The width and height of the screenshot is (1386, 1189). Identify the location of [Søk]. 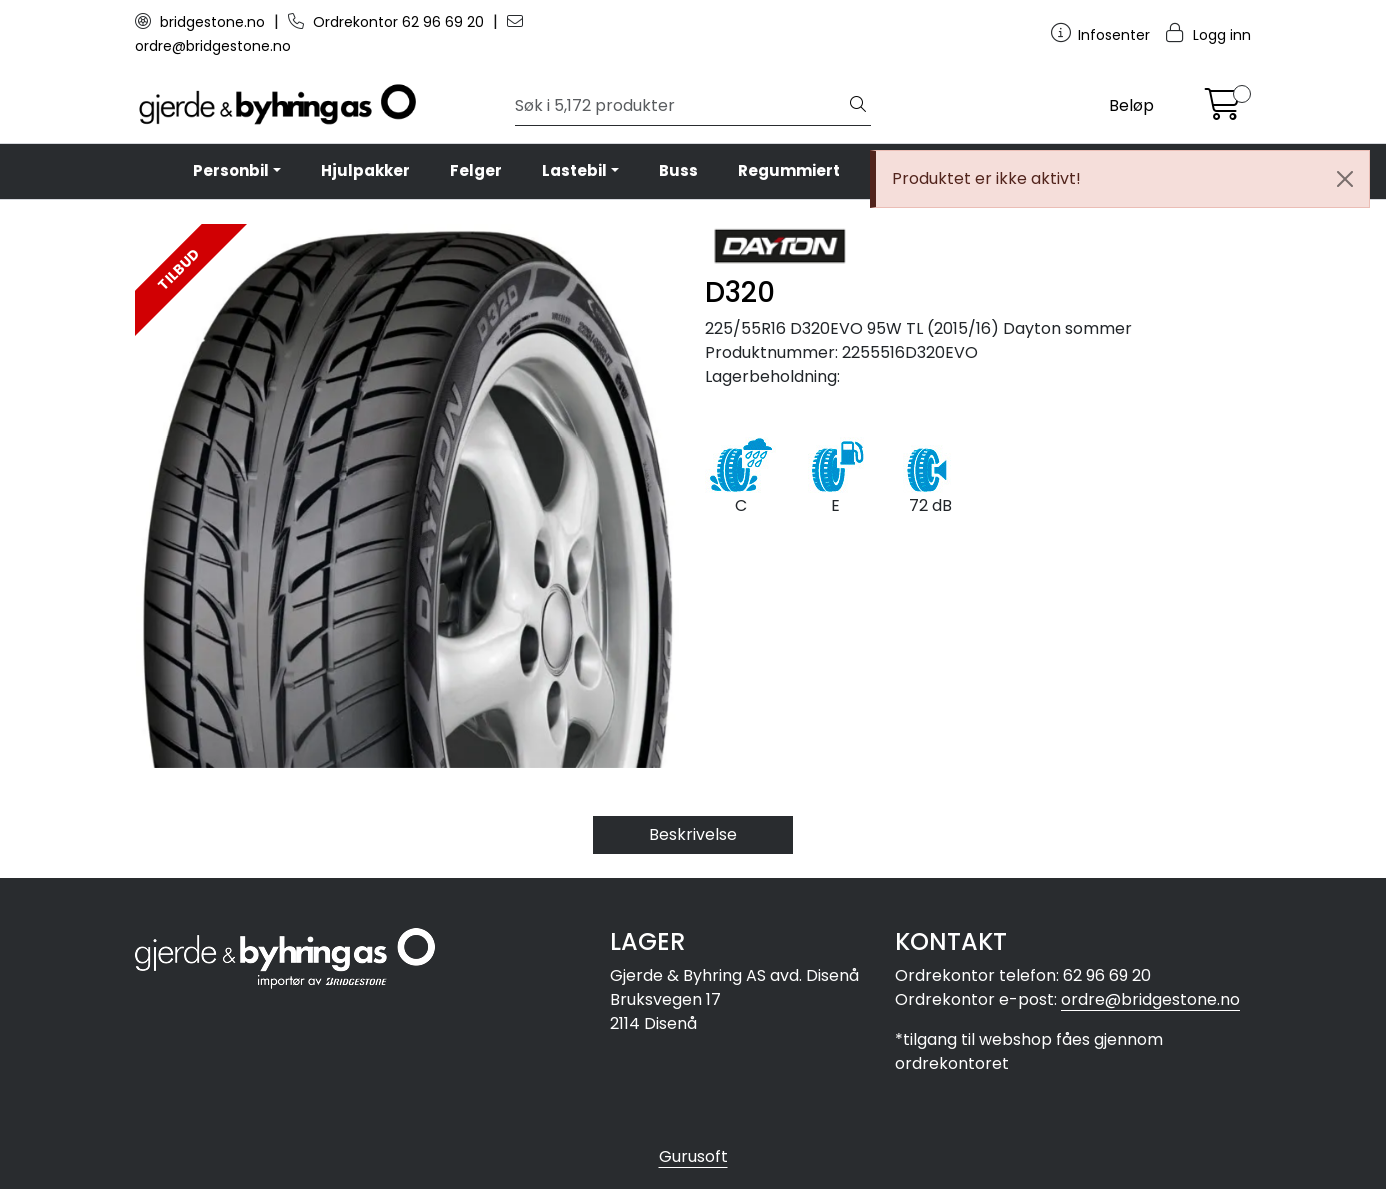
(680, 106).